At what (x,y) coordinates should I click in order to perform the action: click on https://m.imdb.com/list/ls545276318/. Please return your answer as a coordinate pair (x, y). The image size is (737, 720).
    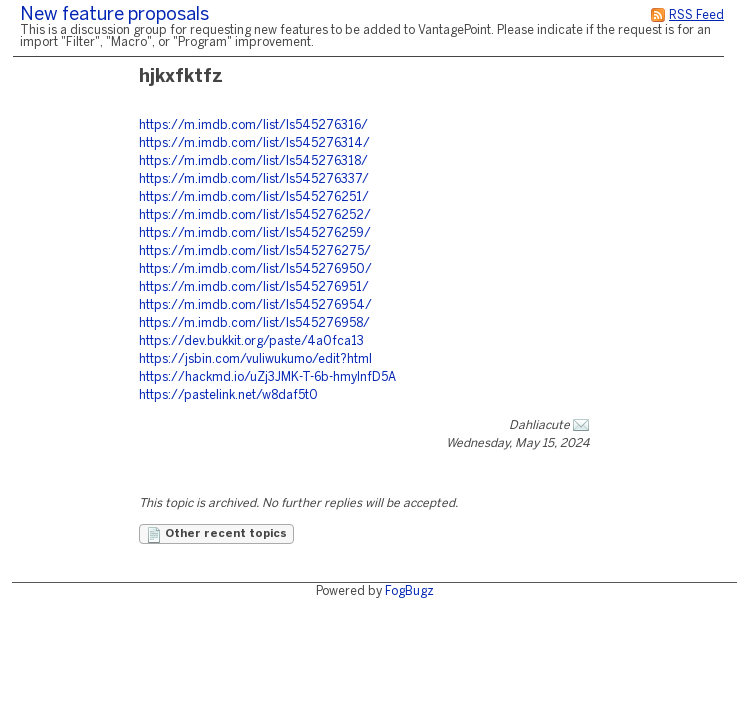
    Looking at the image, I should click on (253, 161).